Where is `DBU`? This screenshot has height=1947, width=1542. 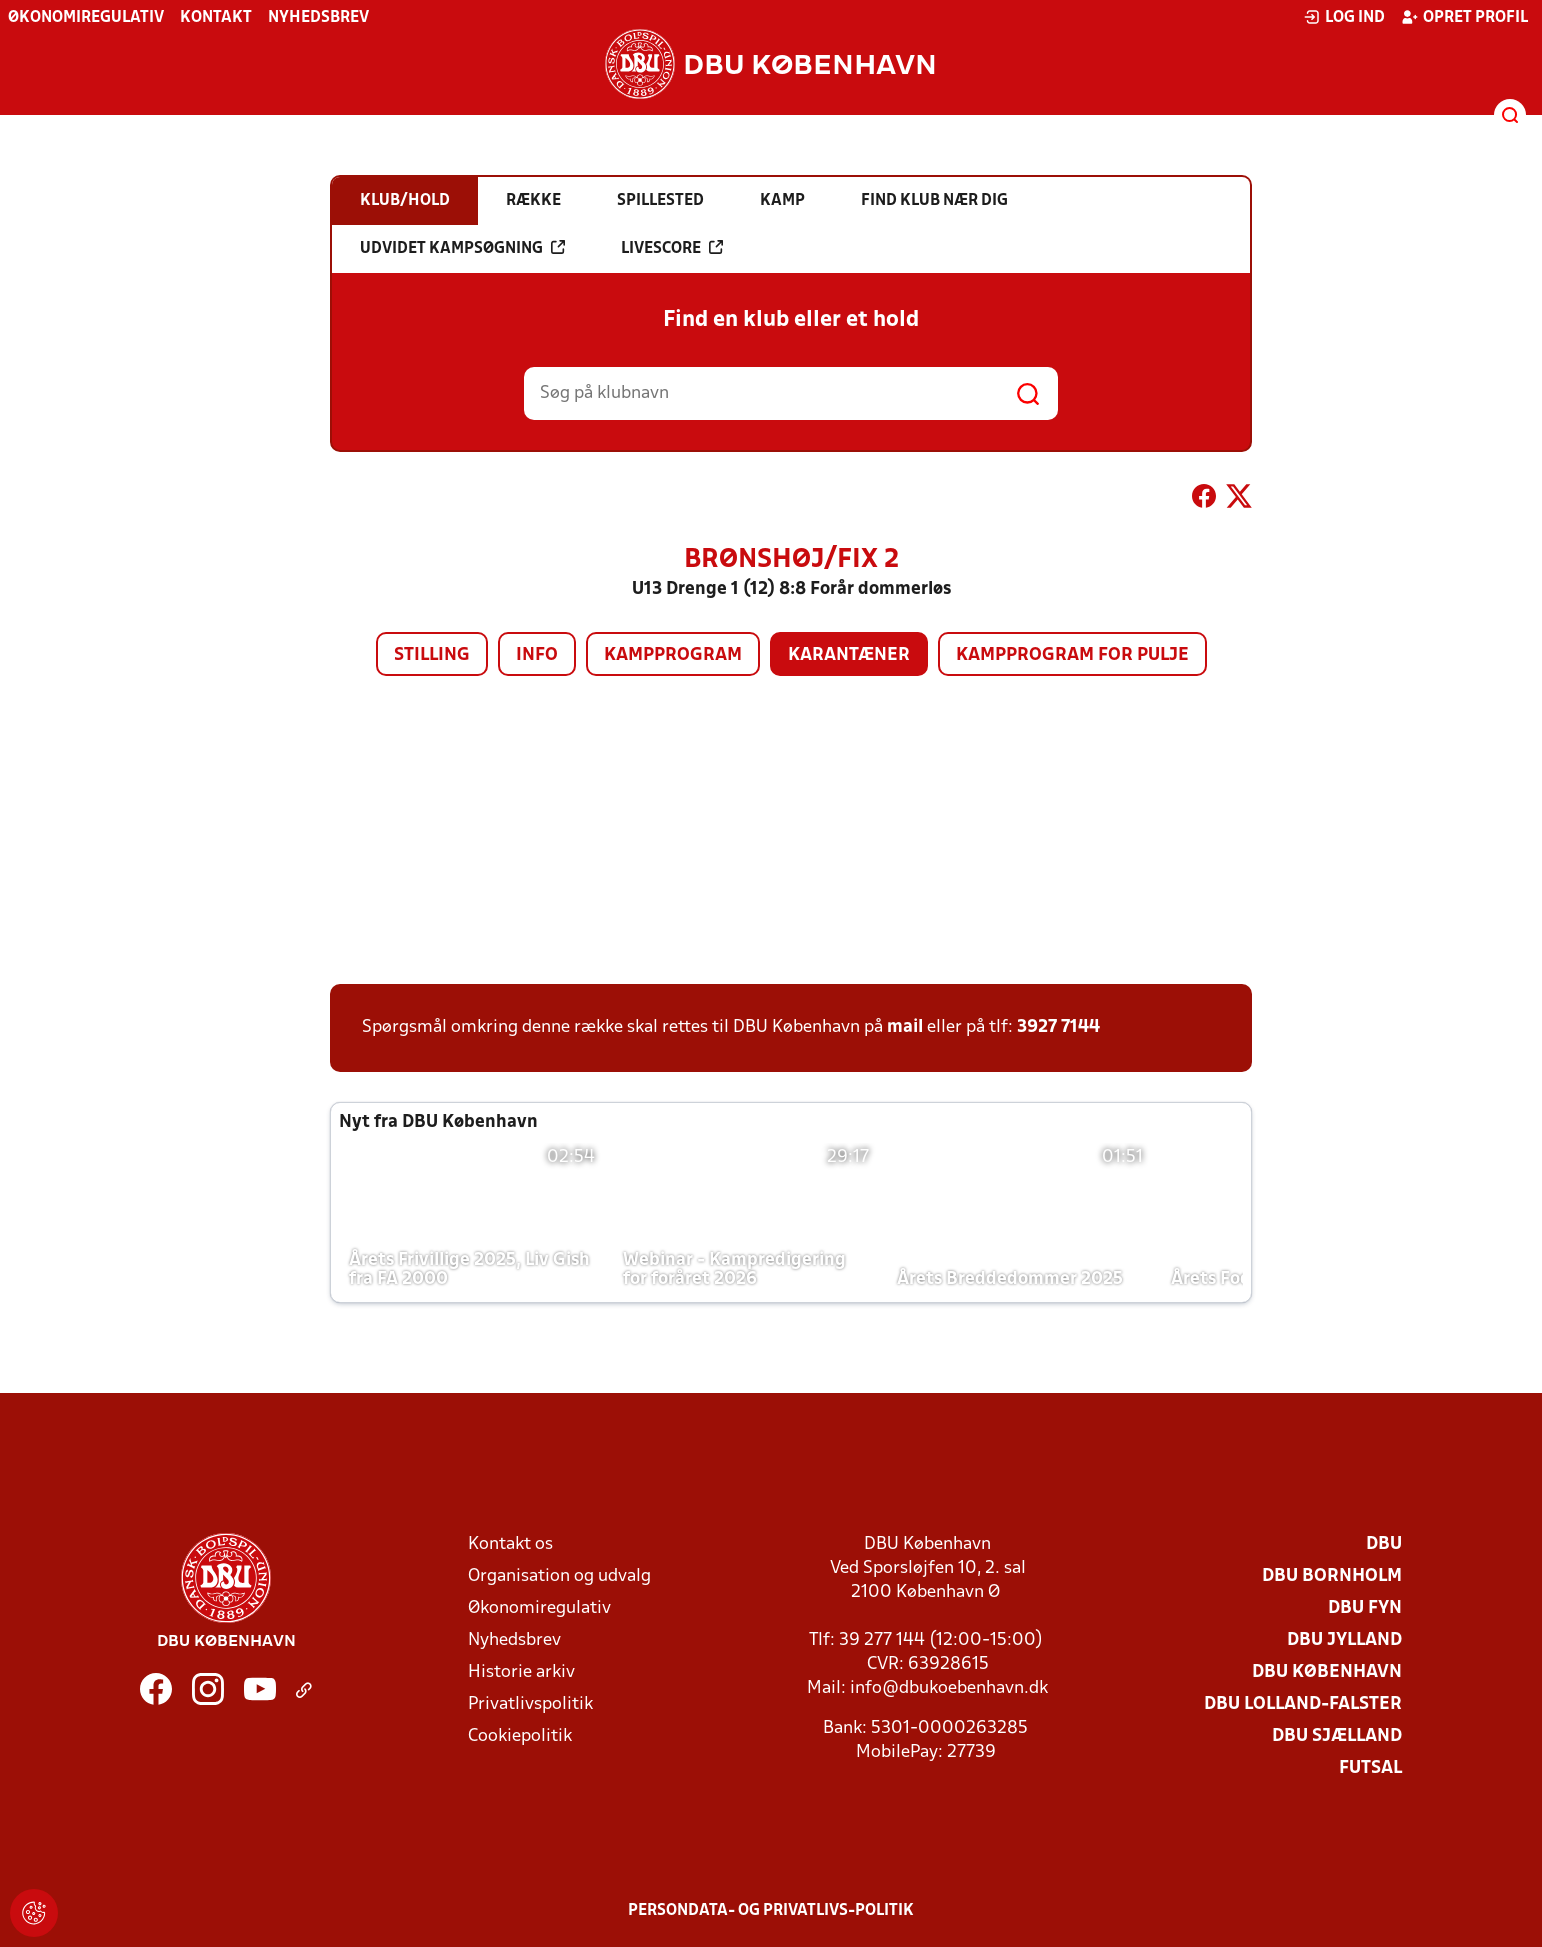
DBU is located at coordinates (1384, 1544).